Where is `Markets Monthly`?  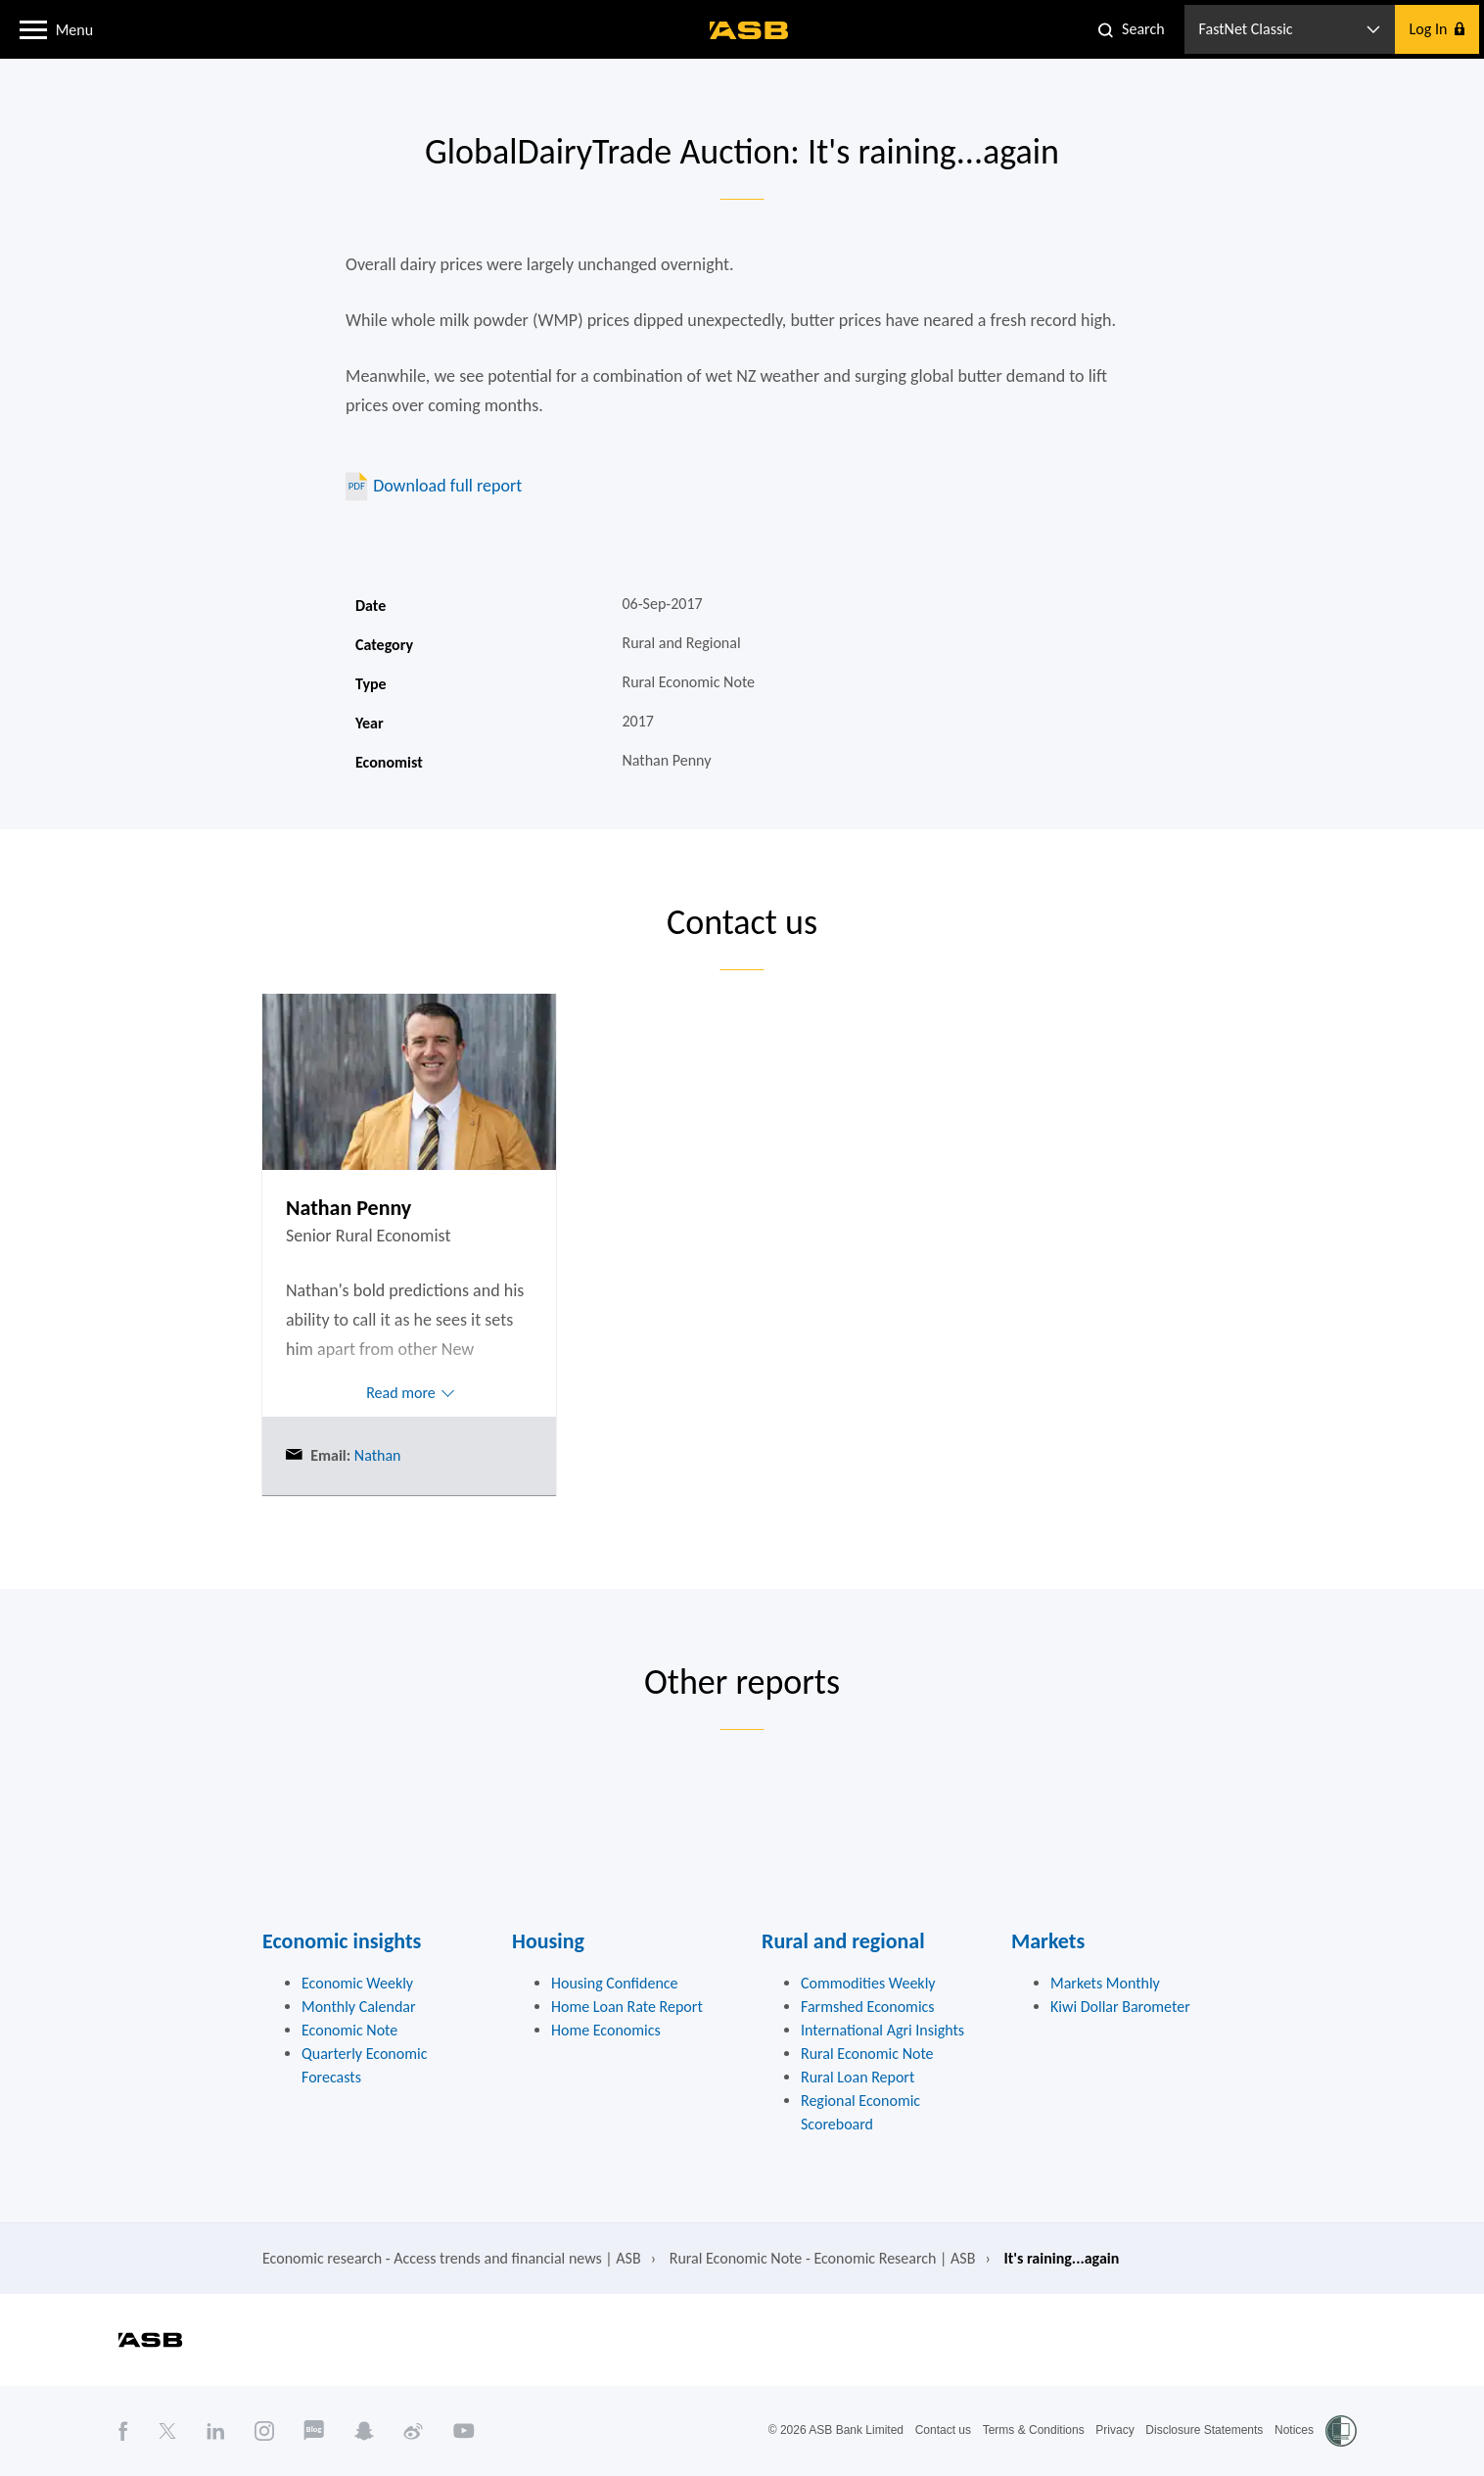
Markets Monthly is located at coordinates (1105, 1983).